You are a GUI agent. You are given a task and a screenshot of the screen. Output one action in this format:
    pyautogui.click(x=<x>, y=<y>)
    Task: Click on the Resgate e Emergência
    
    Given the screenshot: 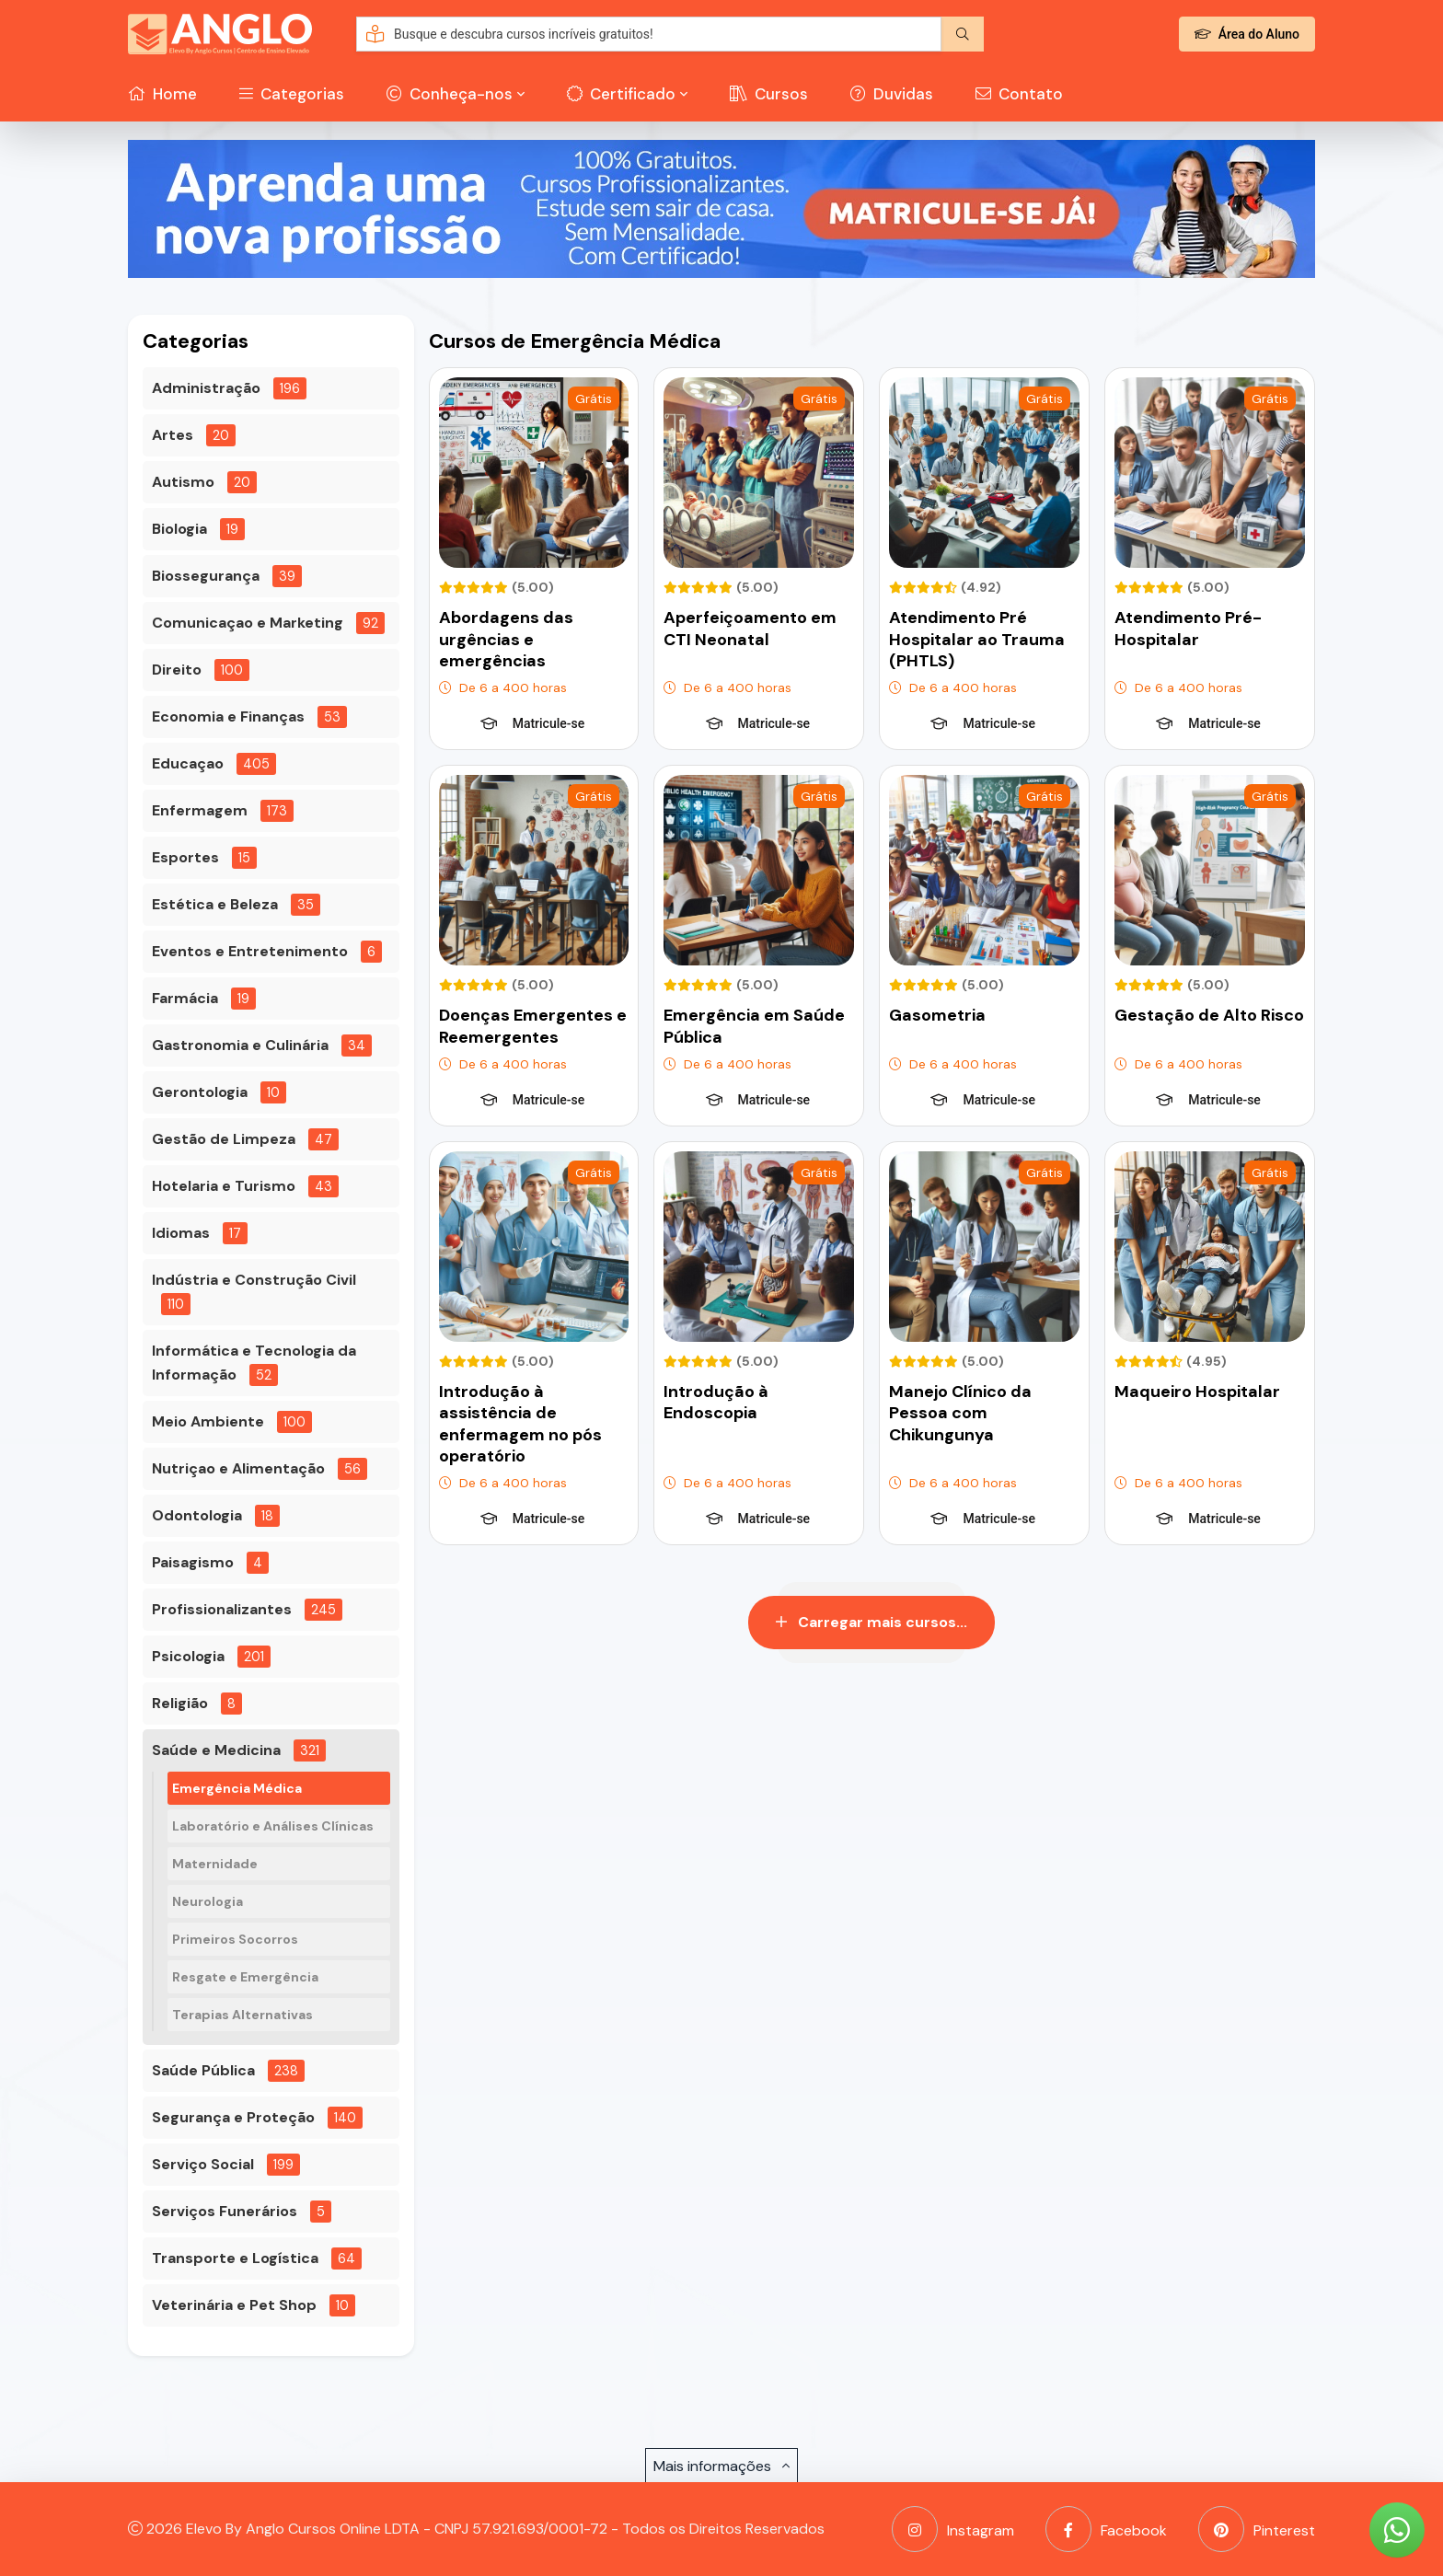 What is the action you would take?
    pyautogui.click(x=245, y=1977)
    